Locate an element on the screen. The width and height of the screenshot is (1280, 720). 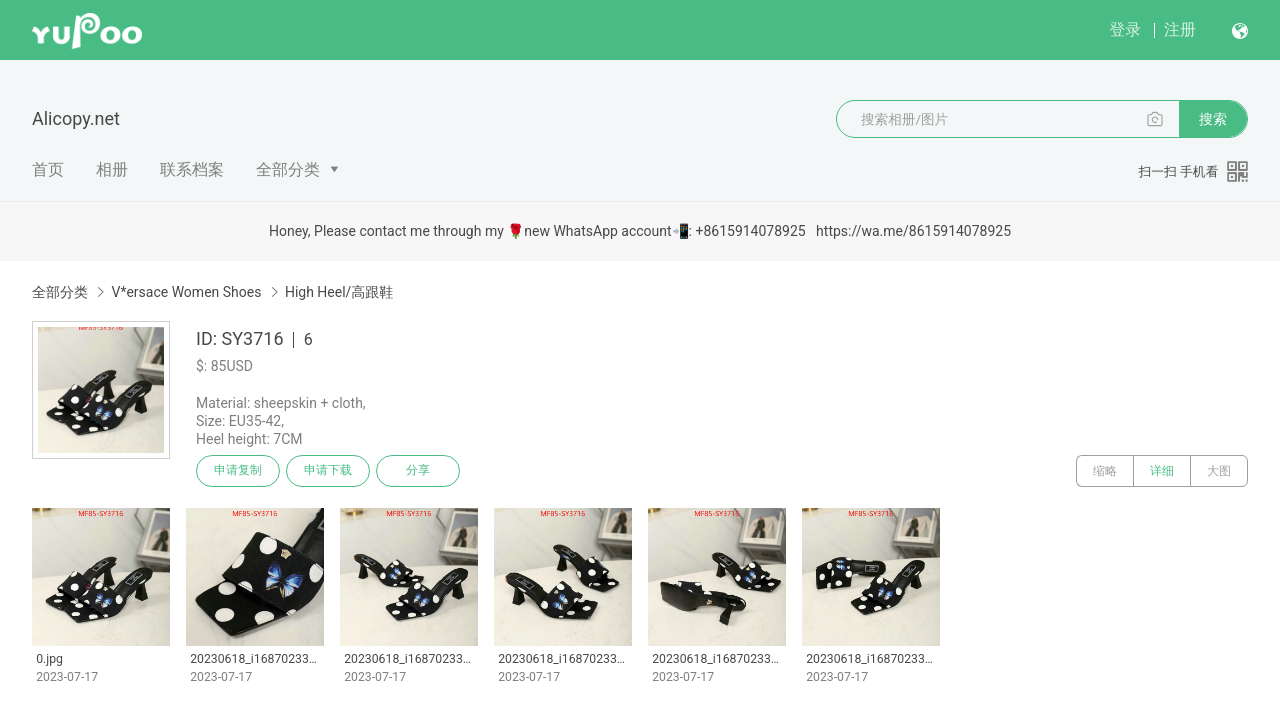
联系档案 is located at coordinates (192, 169).